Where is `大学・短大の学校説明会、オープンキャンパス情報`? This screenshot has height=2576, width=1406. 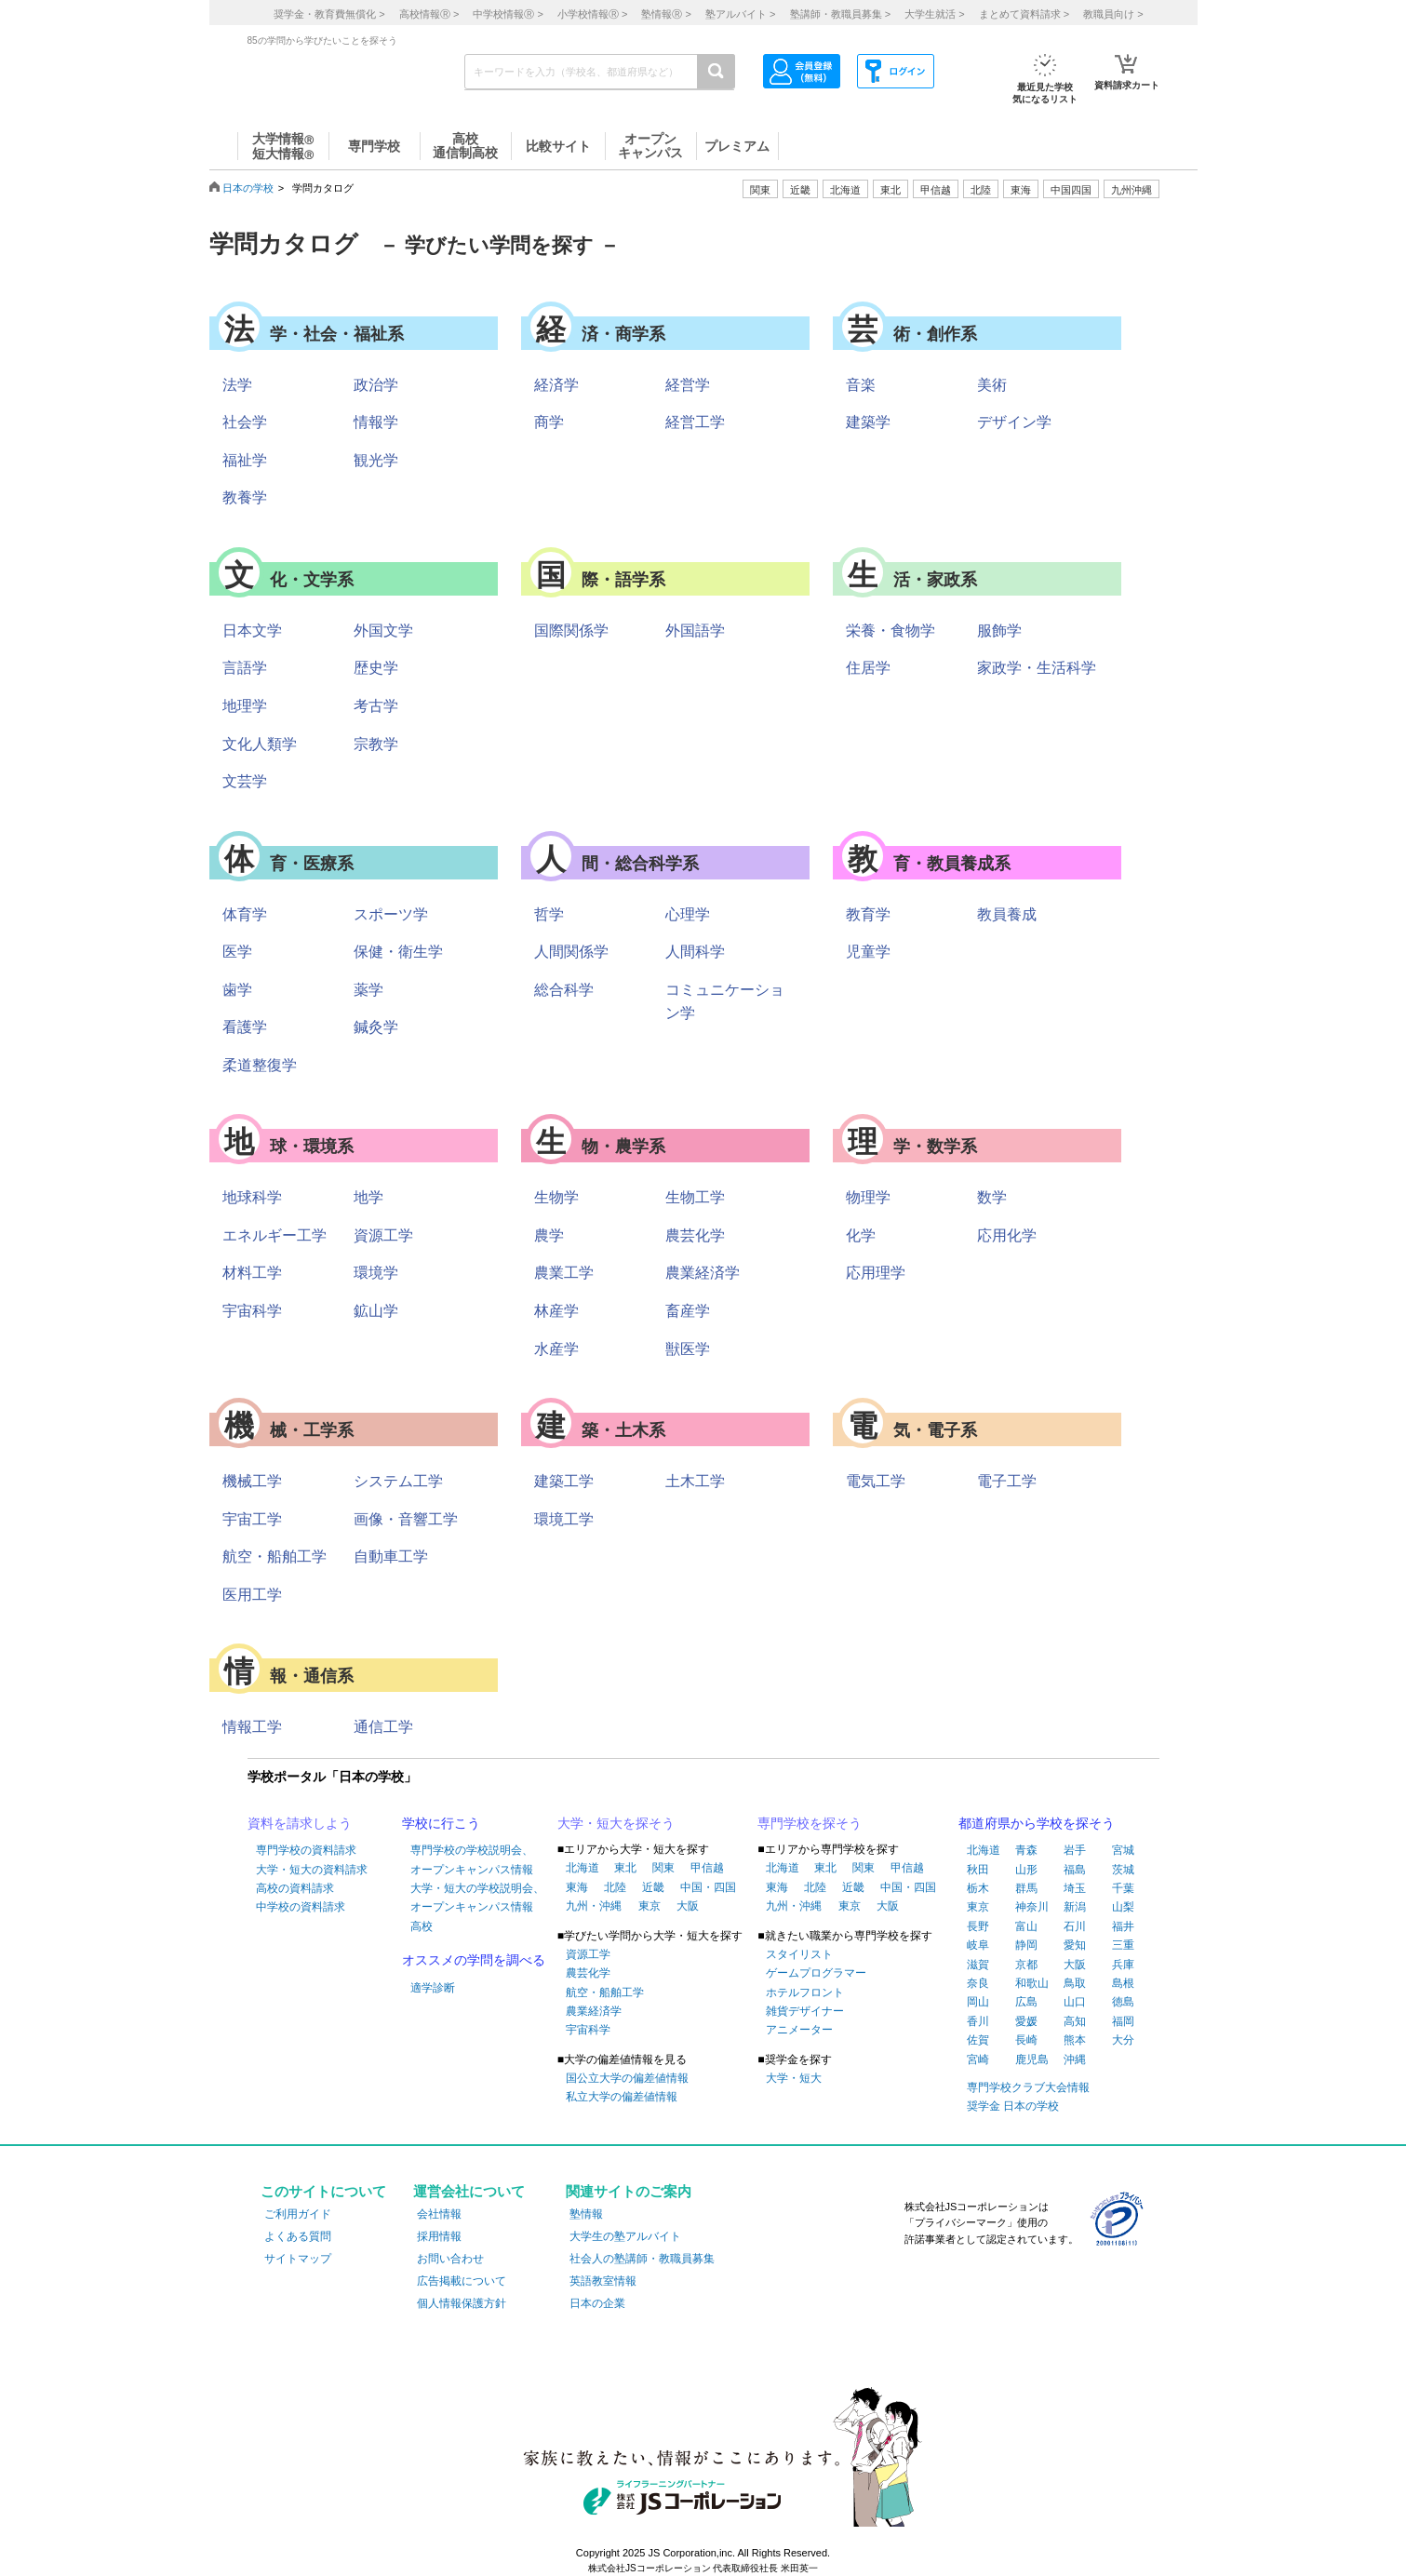 大学・短大の学校説明会、オープンキャンパス情報 is located at coordinates (477, 1897).